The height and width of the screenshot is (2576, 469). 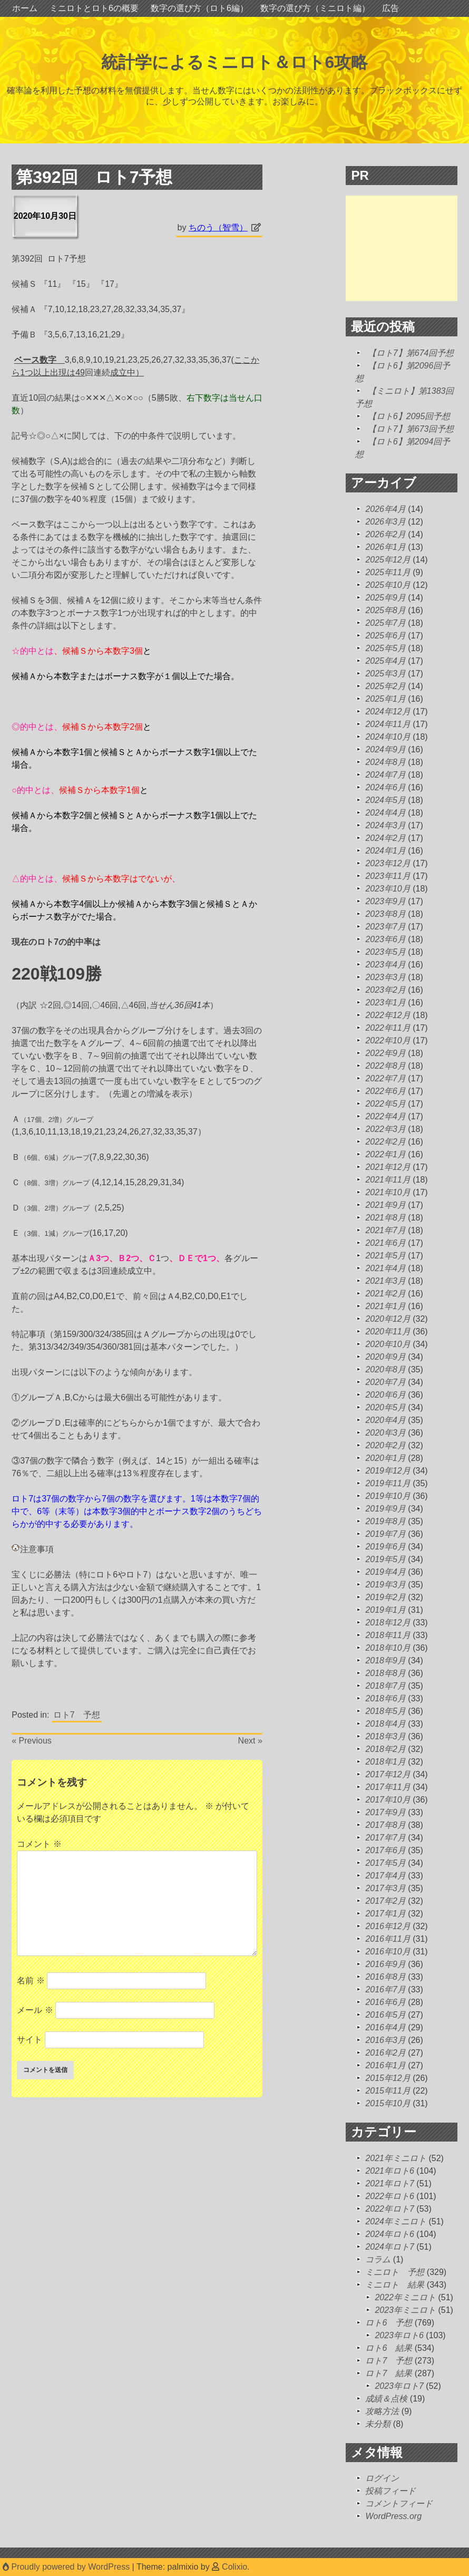 I want to click on 2016年10月, so click(x=387, y=1951).